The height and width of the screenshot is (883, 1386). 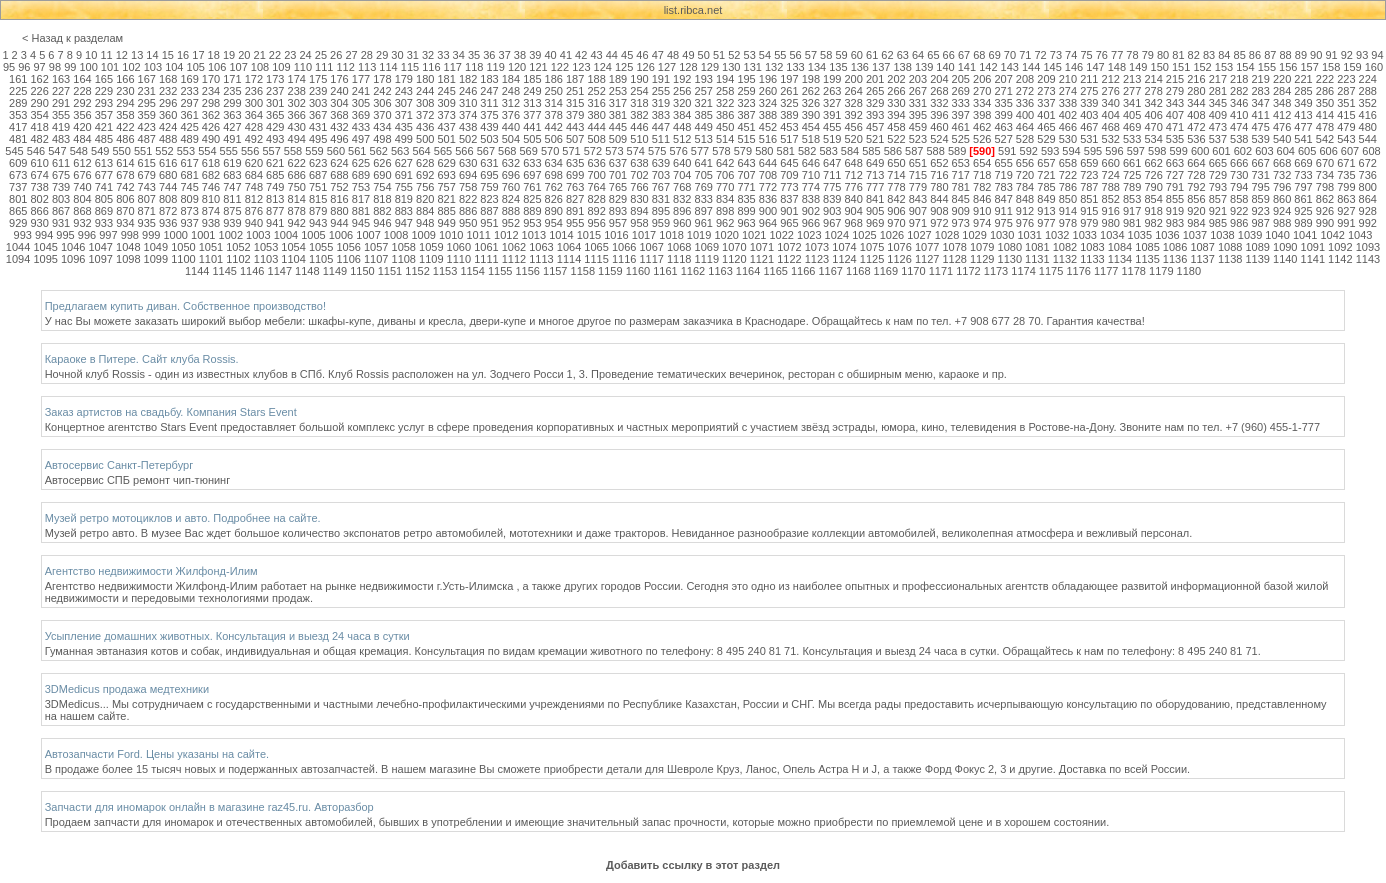 I want to click on 1129, so click(x=982, y=259).